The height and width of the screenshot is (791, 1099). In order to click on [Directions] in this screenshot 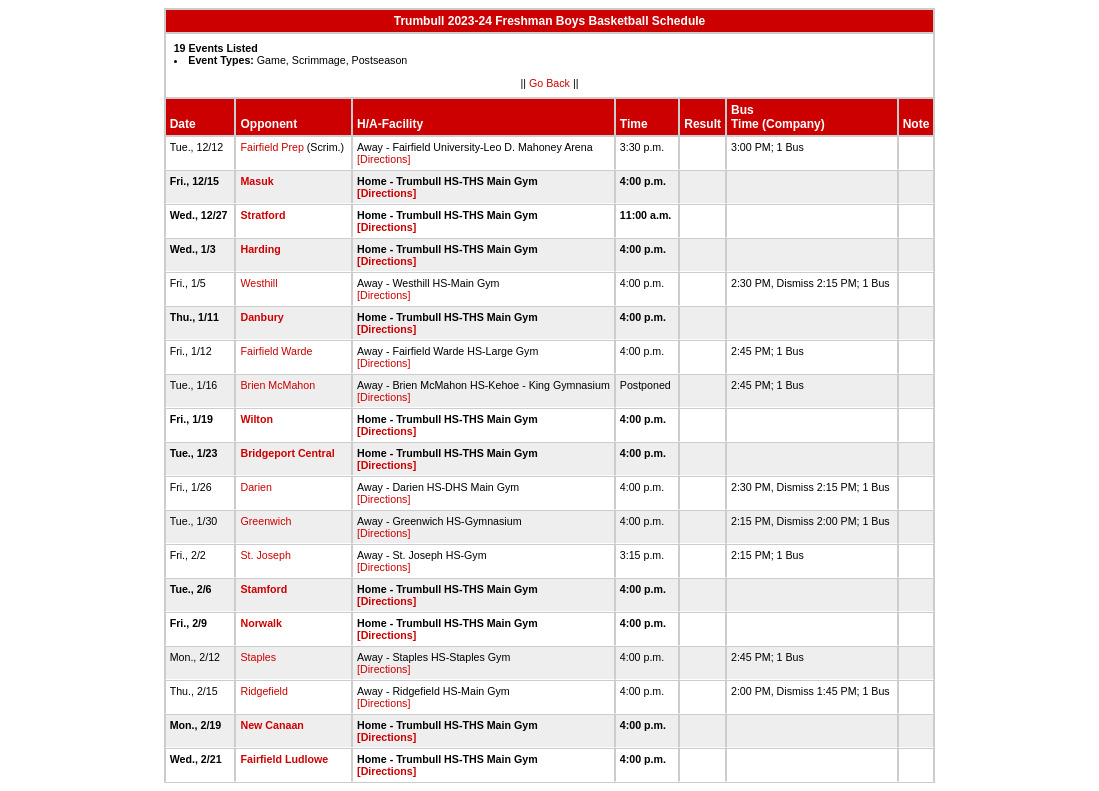, I will do `click(383, 159)`.